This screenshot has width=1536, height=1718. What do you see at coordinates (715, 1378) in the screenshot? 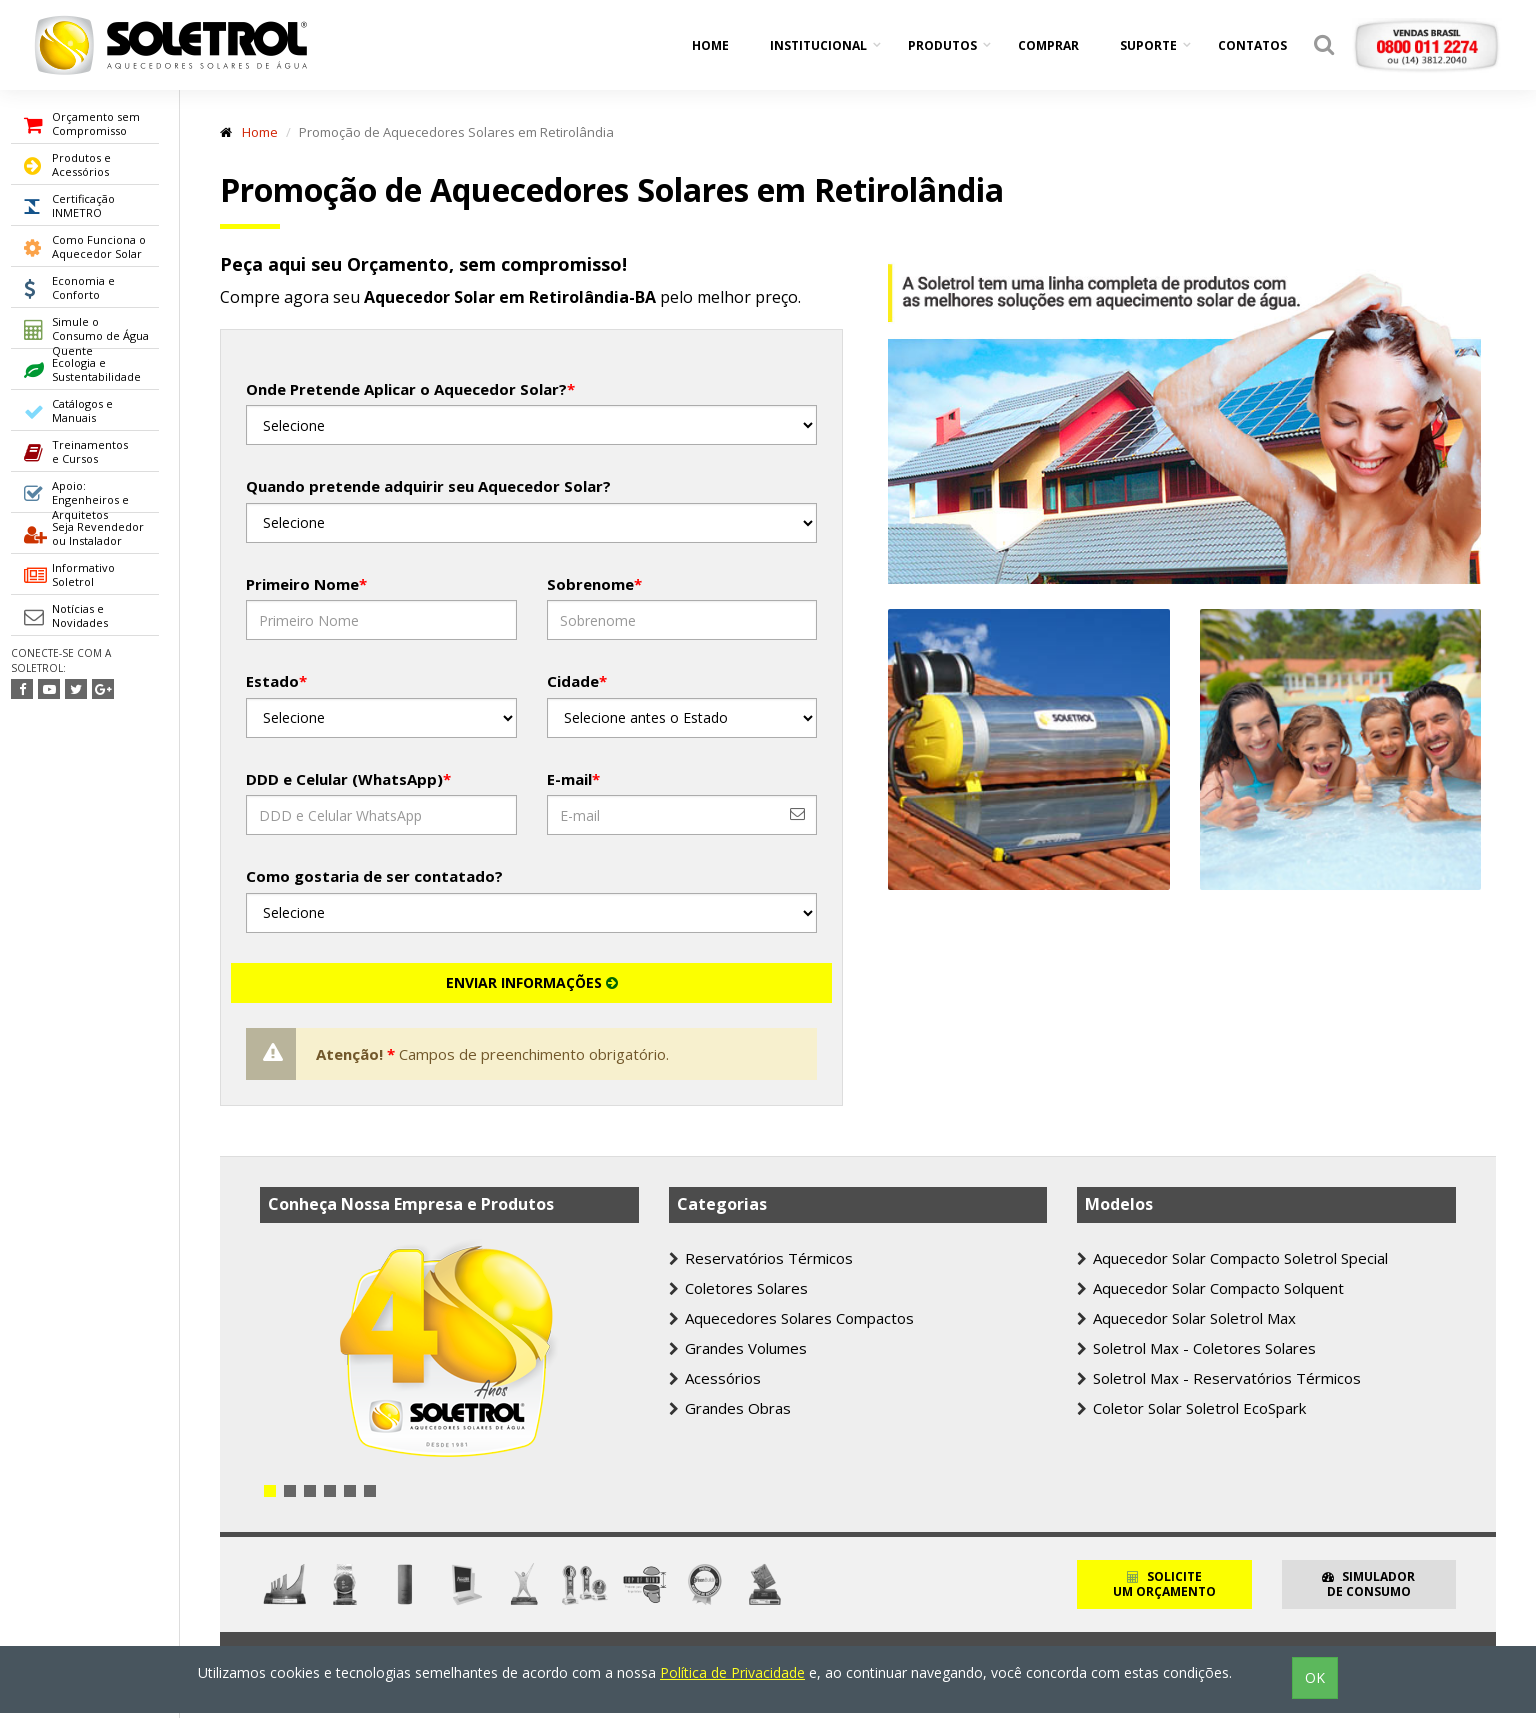
I see `Acessórios` at bounding box center [715, 1378].